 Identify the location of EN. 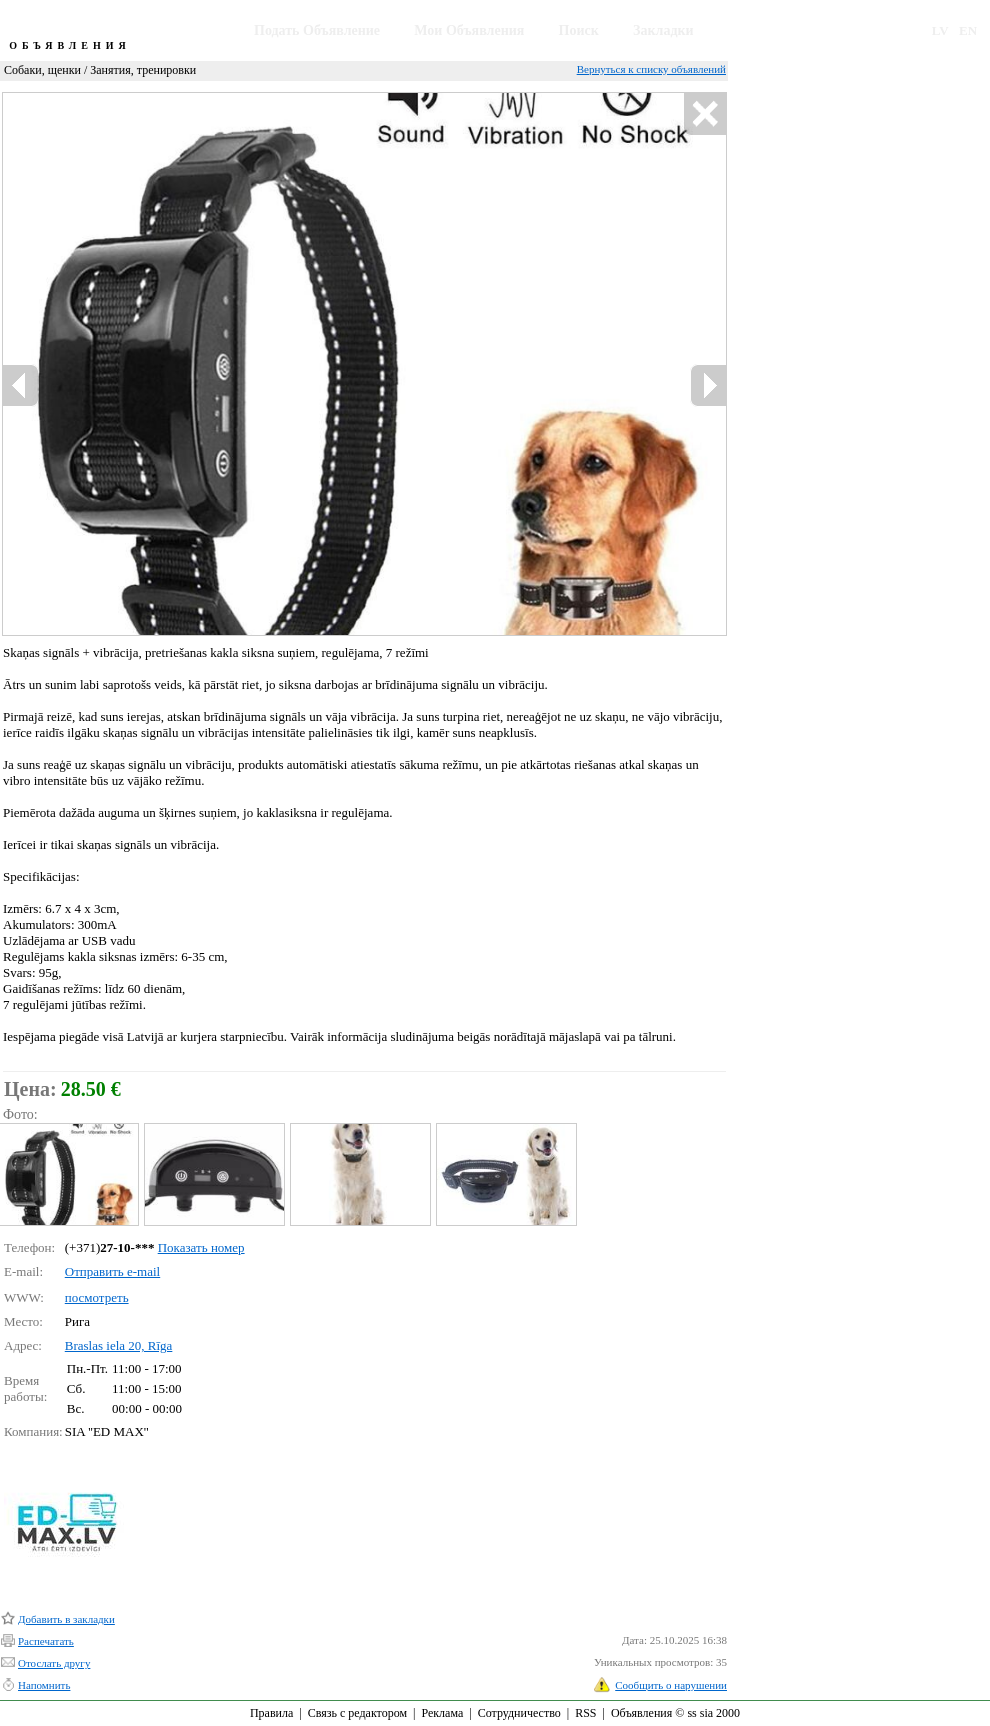
(968, 30).